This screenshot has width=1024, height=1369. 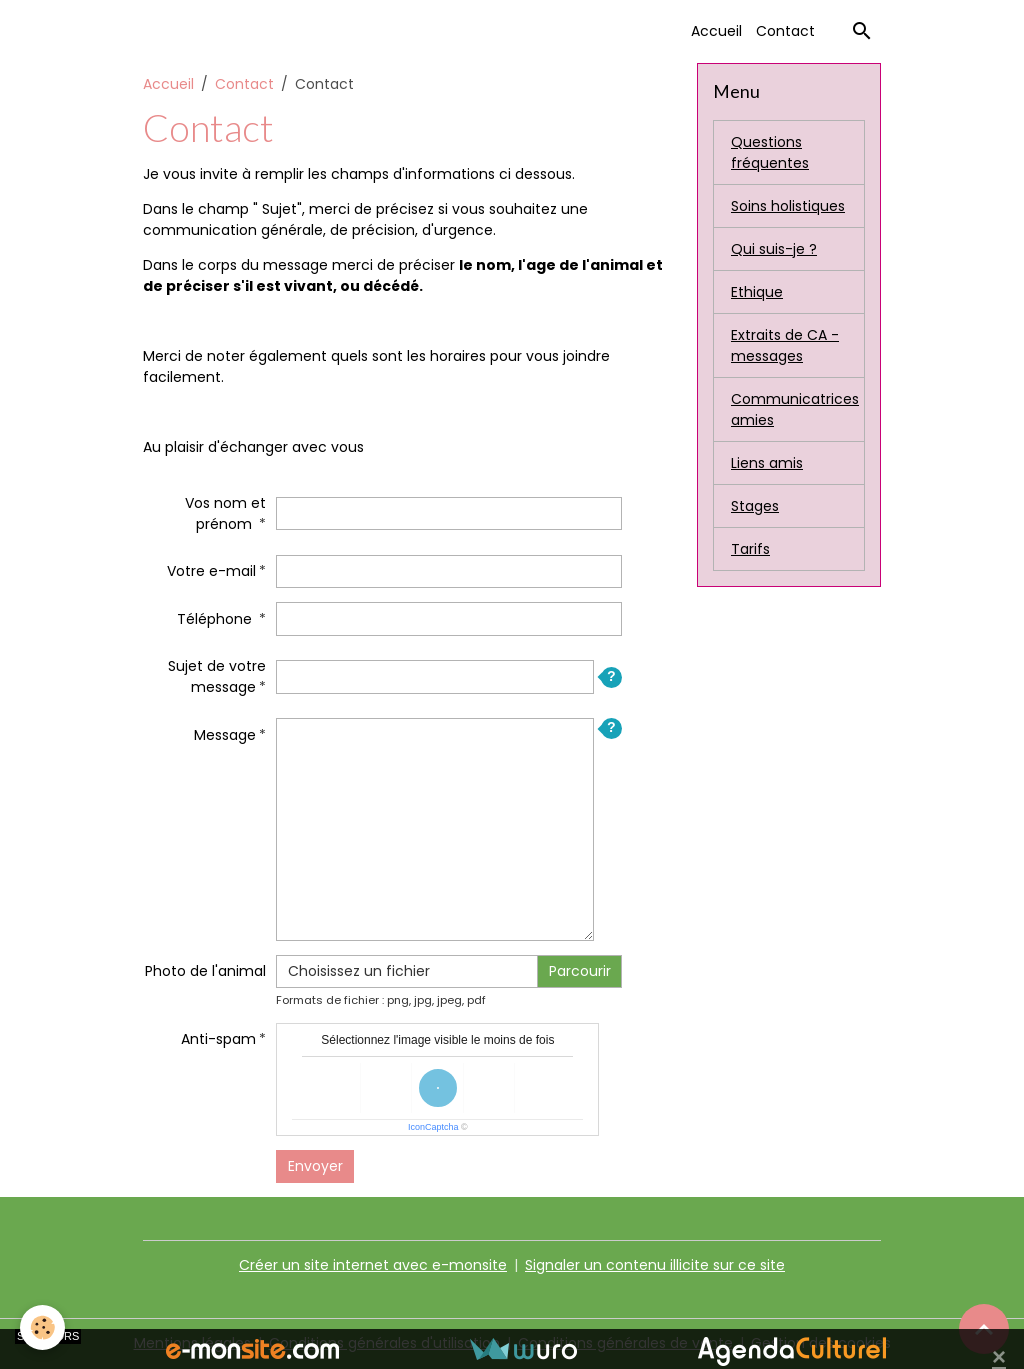 I want to click on Sujet de votre message, so click(x=217, y=676).